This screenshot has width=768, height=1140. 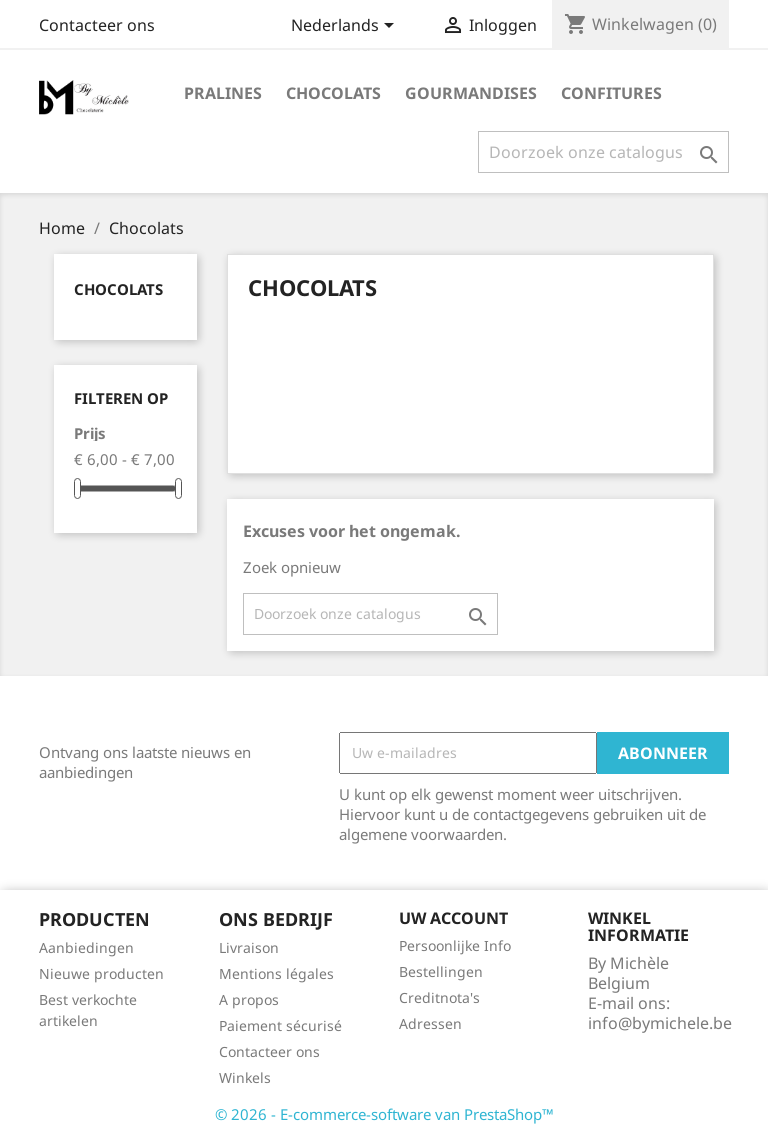 What do you see at coordinates (249, 999) in the screenshot?
I see `A propos` at bounding box center [249, 999].